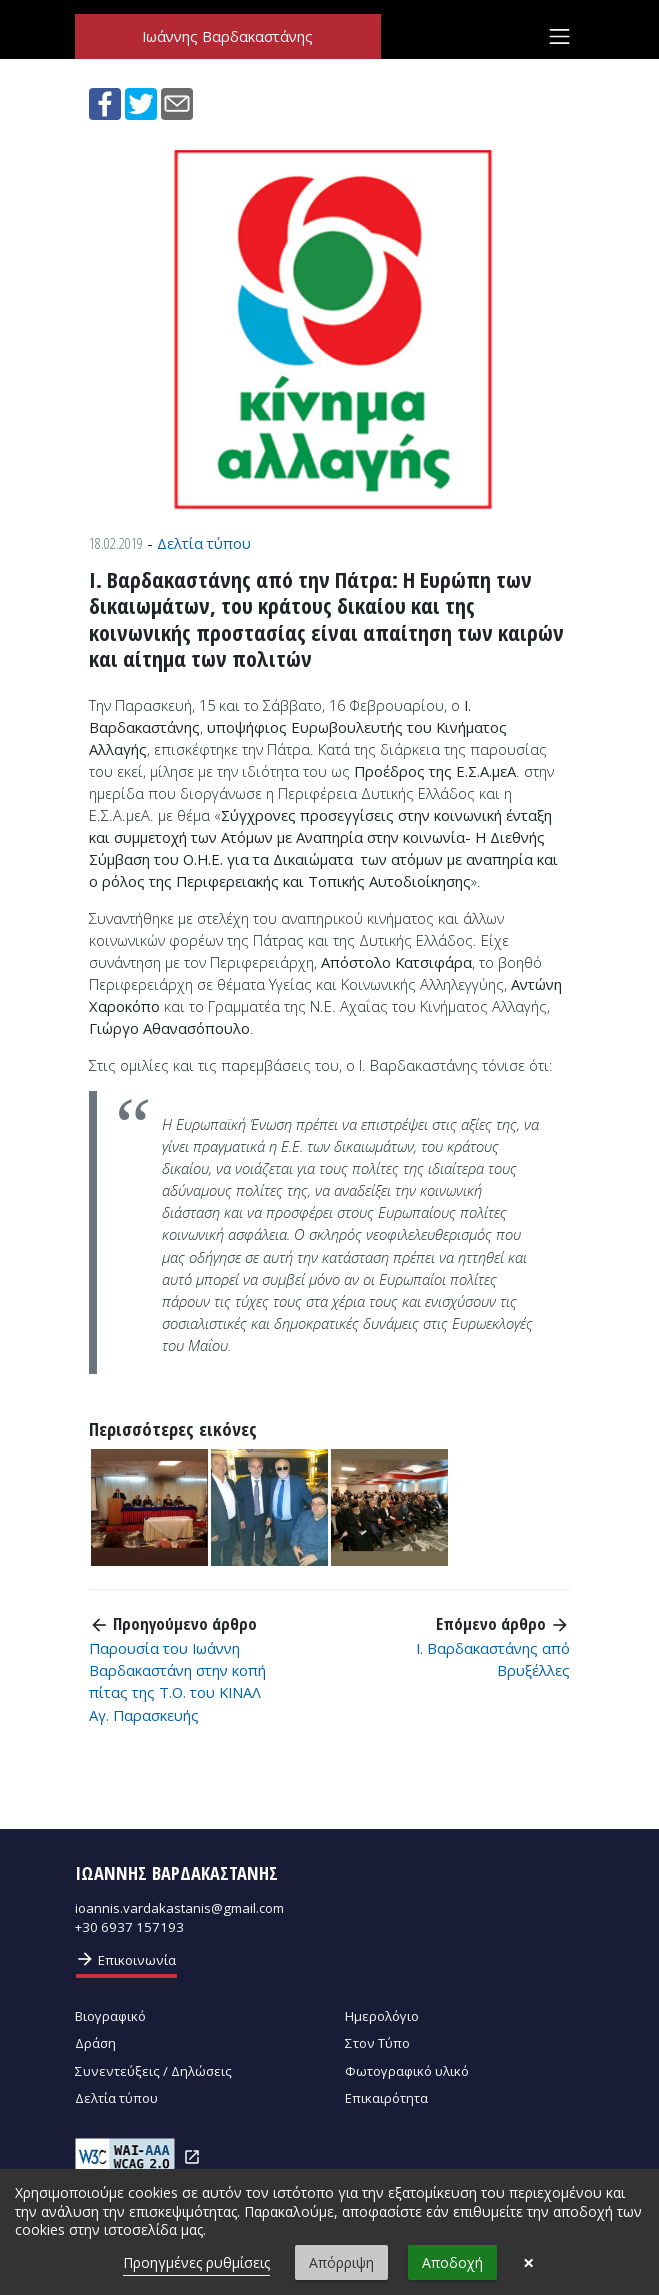 The height and width of the screenshot is (2295, 659). I want to click on Συνεντεύξεις / Δηλώσεις, so click(153, 2071).